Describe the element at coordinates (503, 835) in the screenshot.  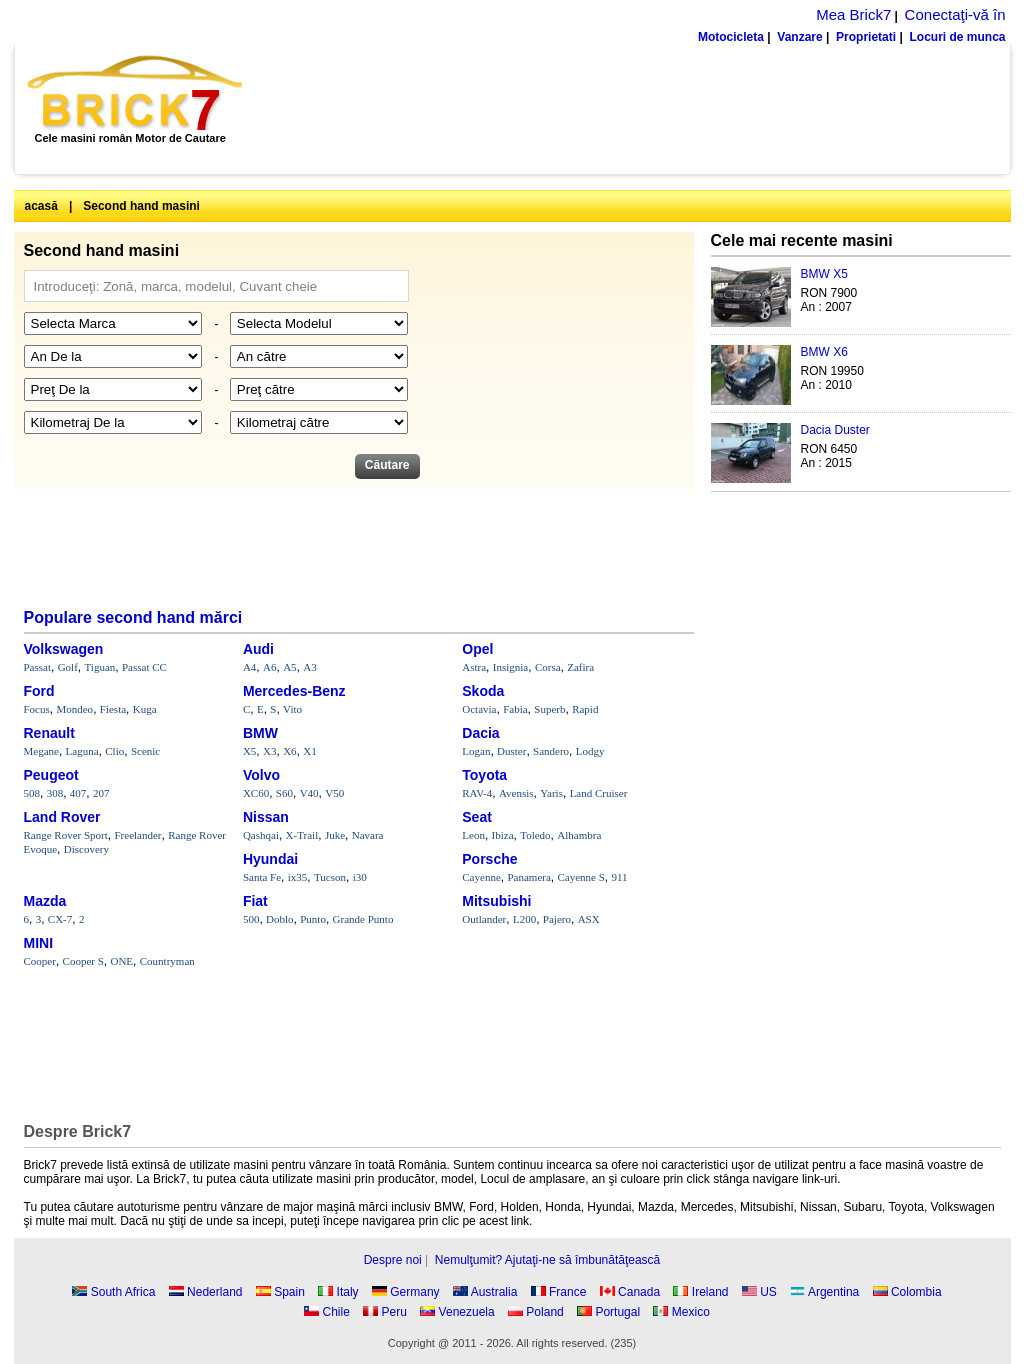
I see `Ibiza` at that location.